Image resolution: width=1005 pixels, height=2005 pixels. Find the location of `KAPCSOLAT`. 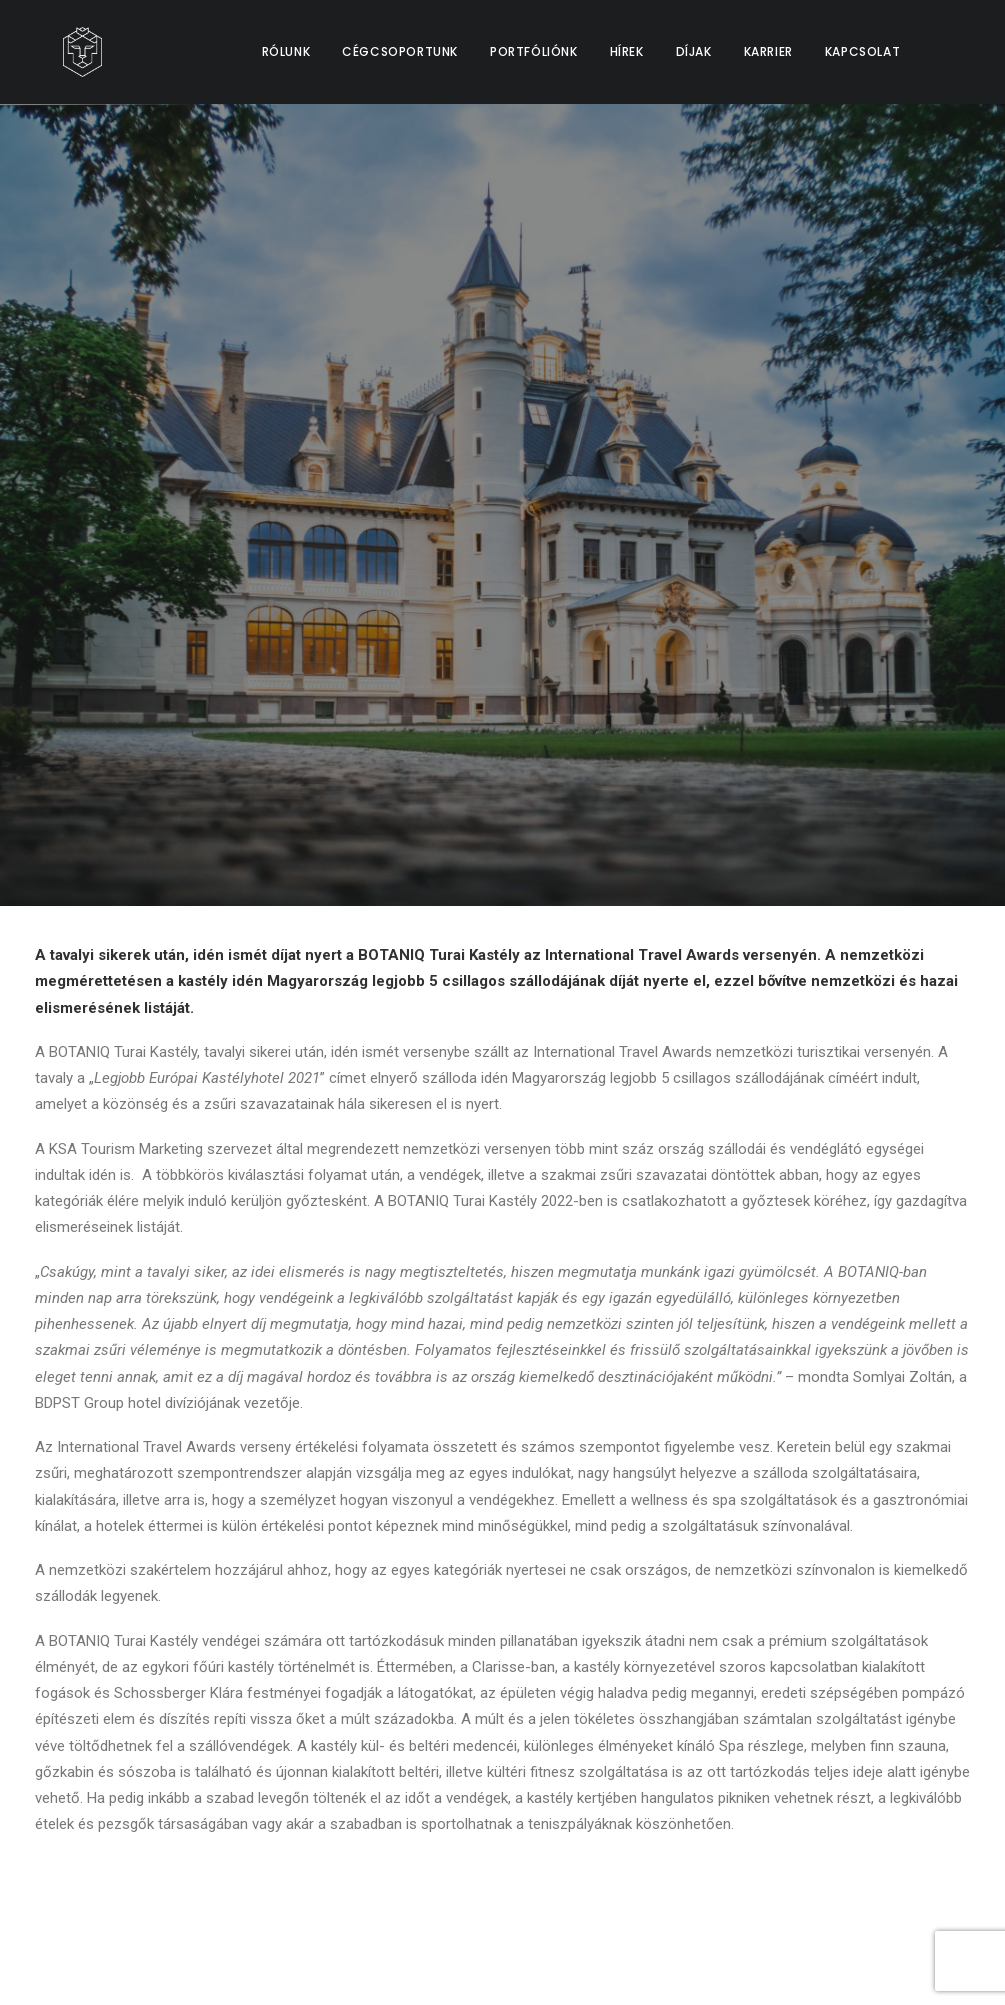

KAPCSOLAT is located at coordinates (862, 51).